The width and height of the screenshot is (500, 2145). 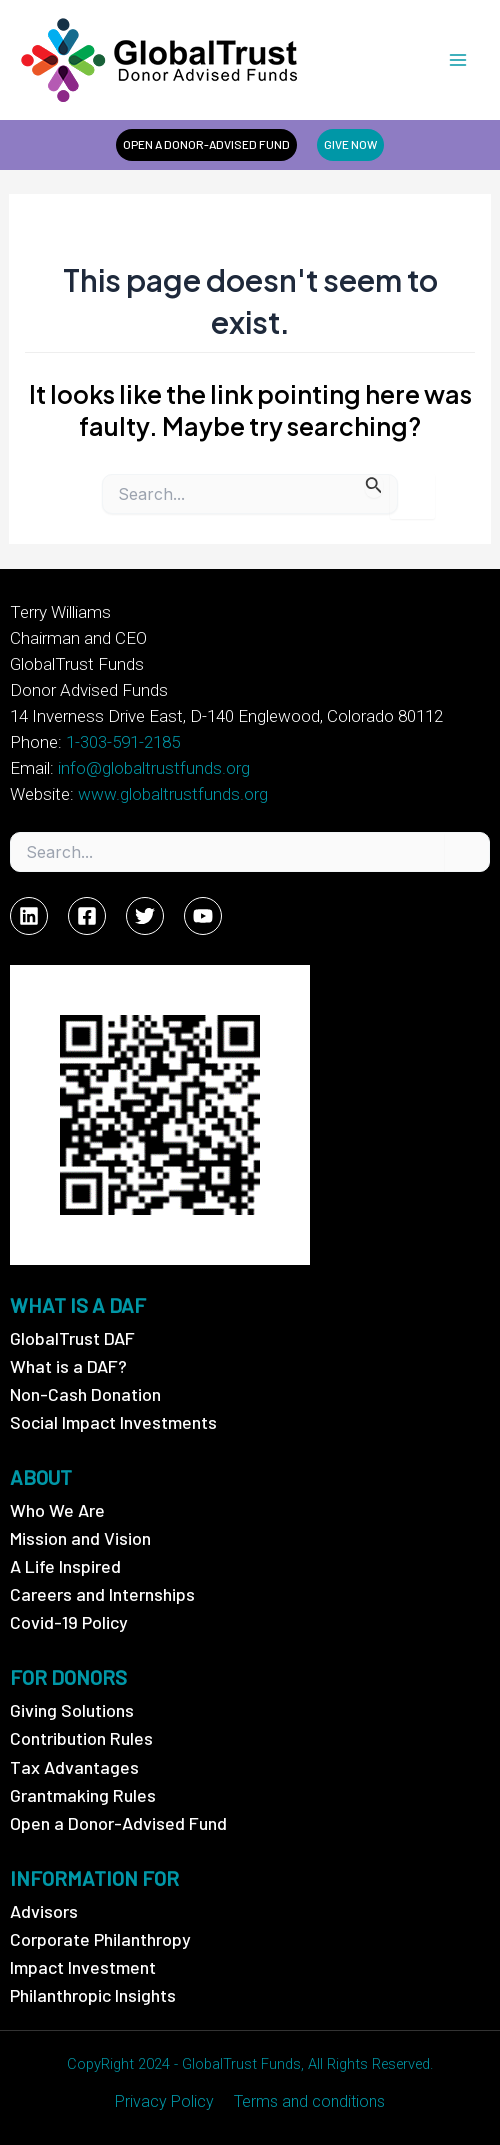 What do you see at coordinates (74, 1767) in the screenshot?
I see `Tax Advantages` at bounding box center [74, 1767].